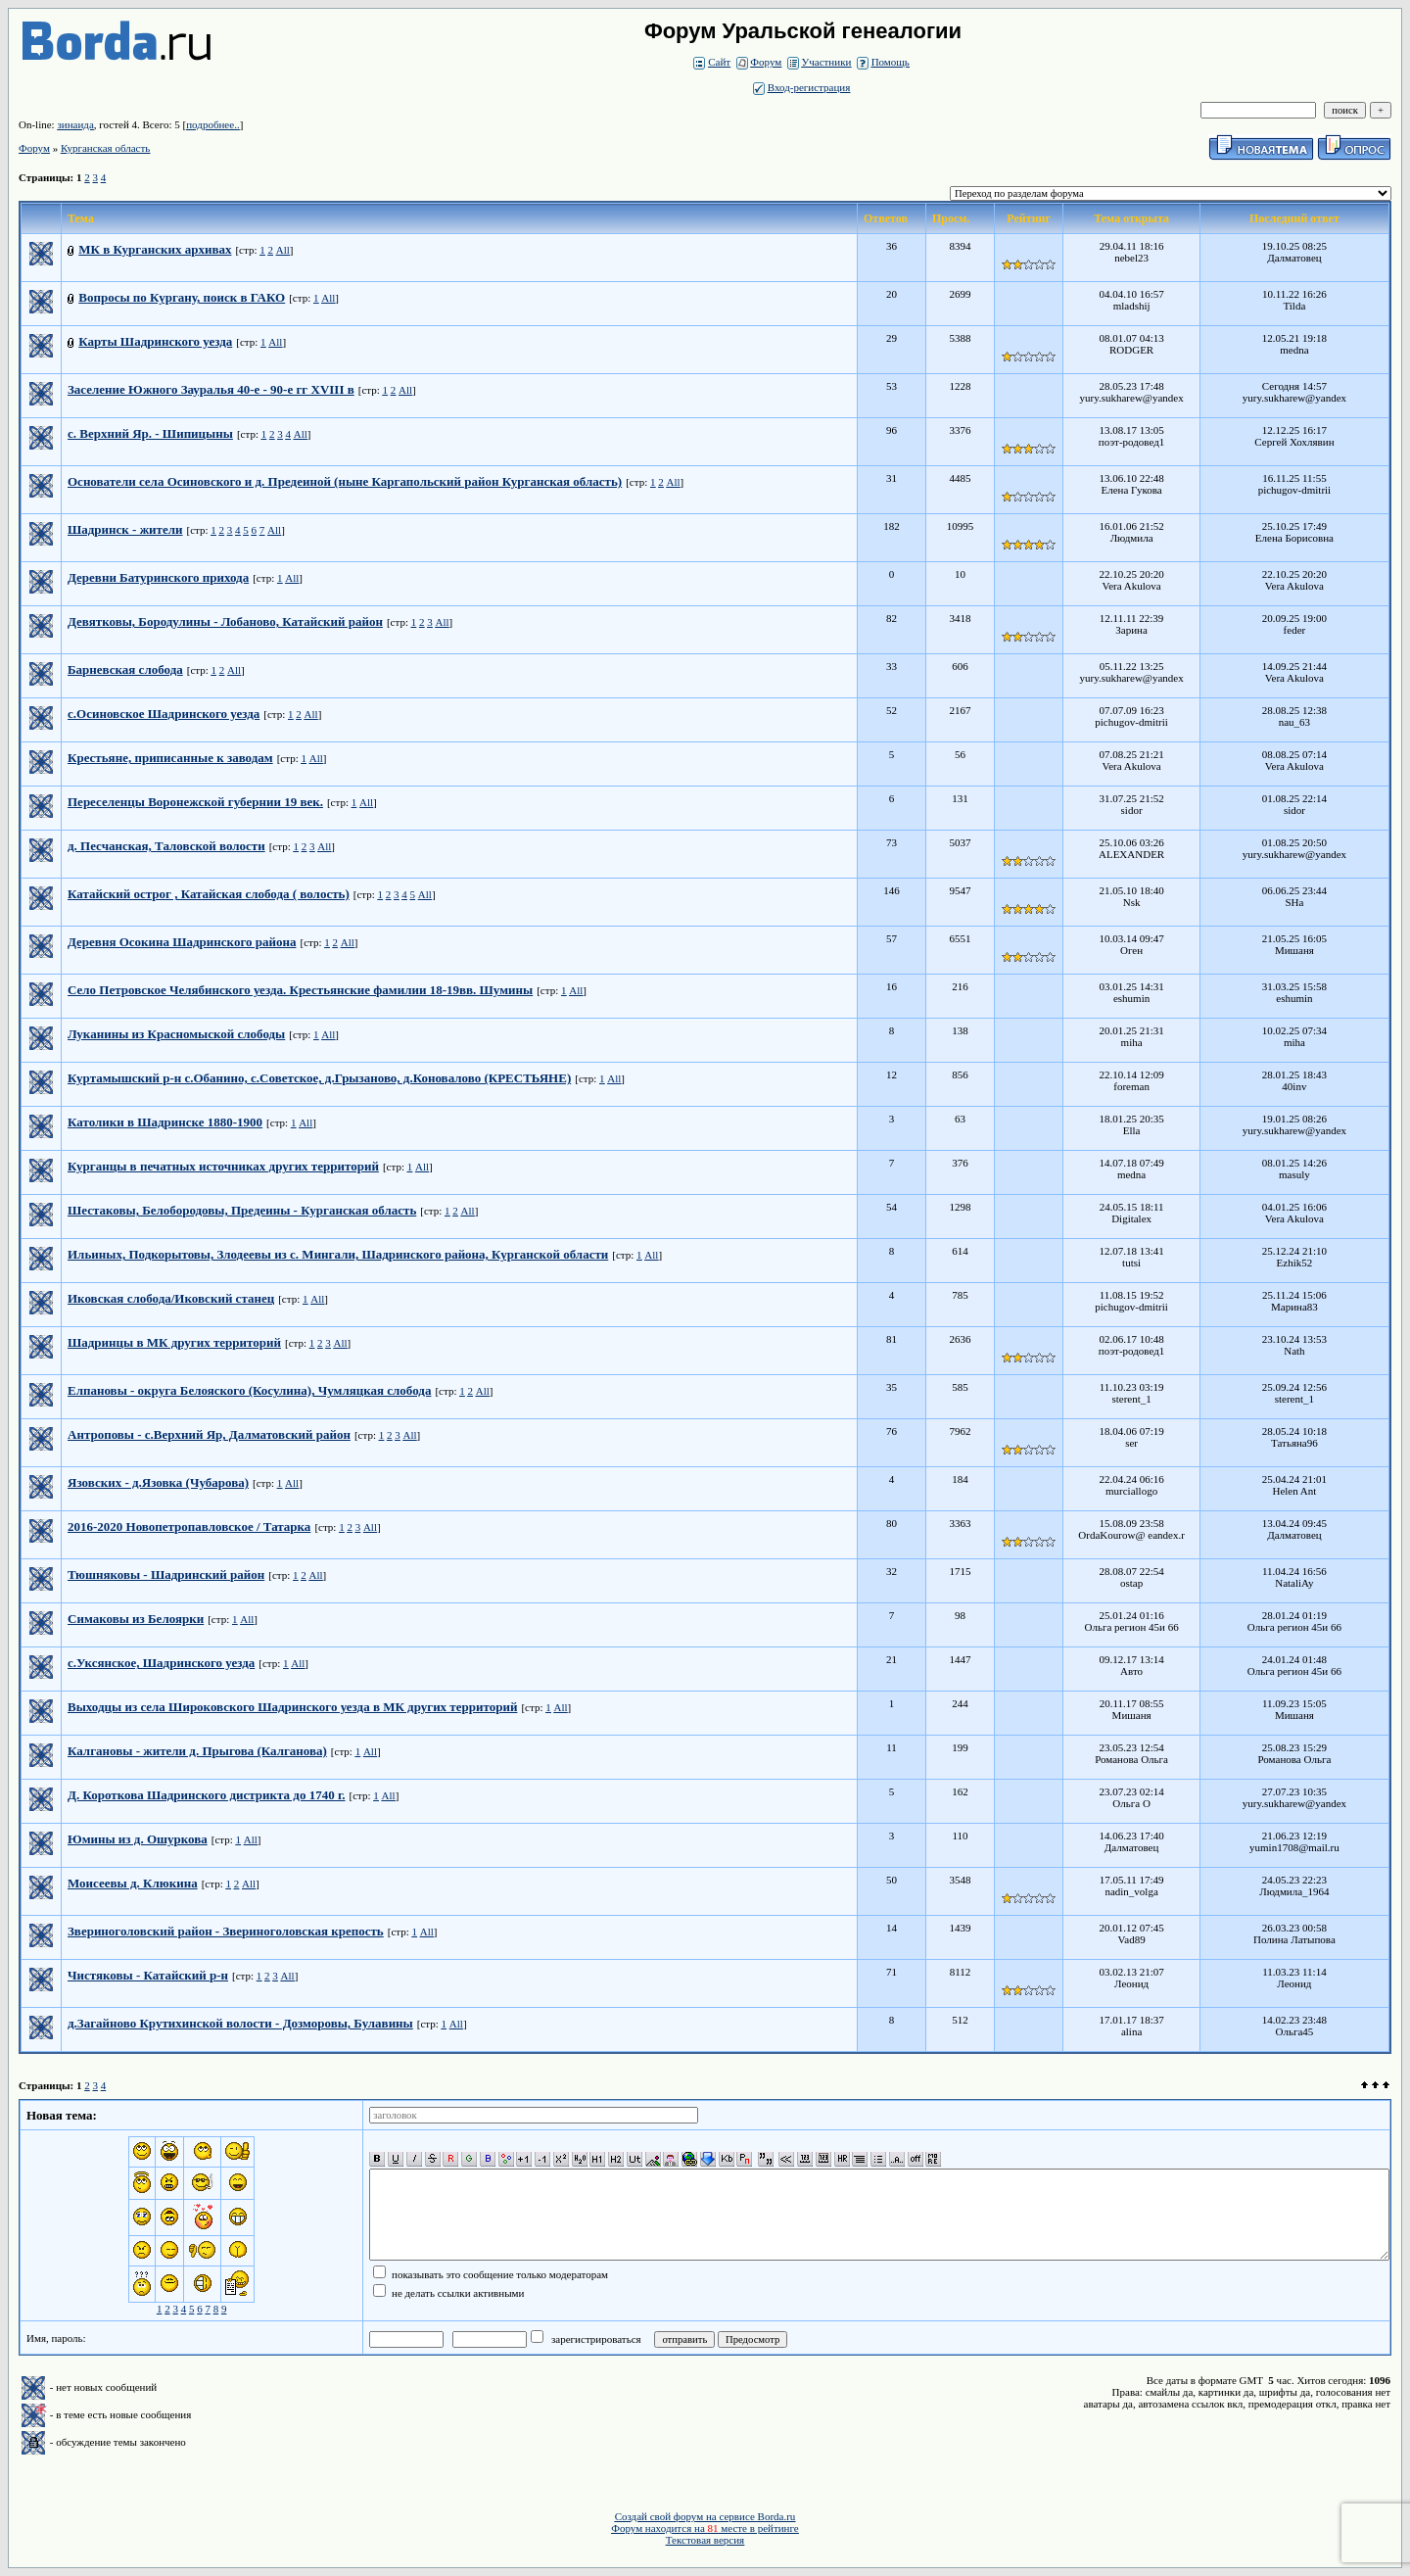  What do you see at coordinates (189, 1526) in the screenshot?
I see `2016-2020 Новопетропавловское / Татарка` at bounding box center [189, 1526].